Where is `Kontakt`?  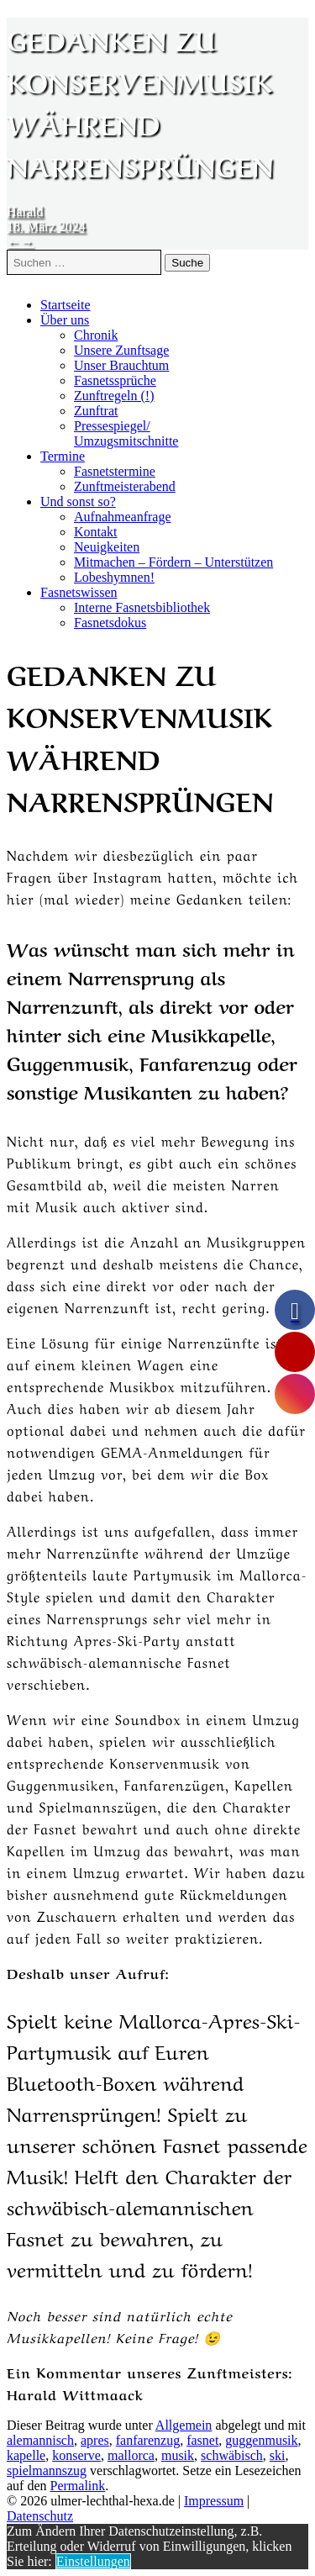 Kontakt is located at coordinates (96, 532).